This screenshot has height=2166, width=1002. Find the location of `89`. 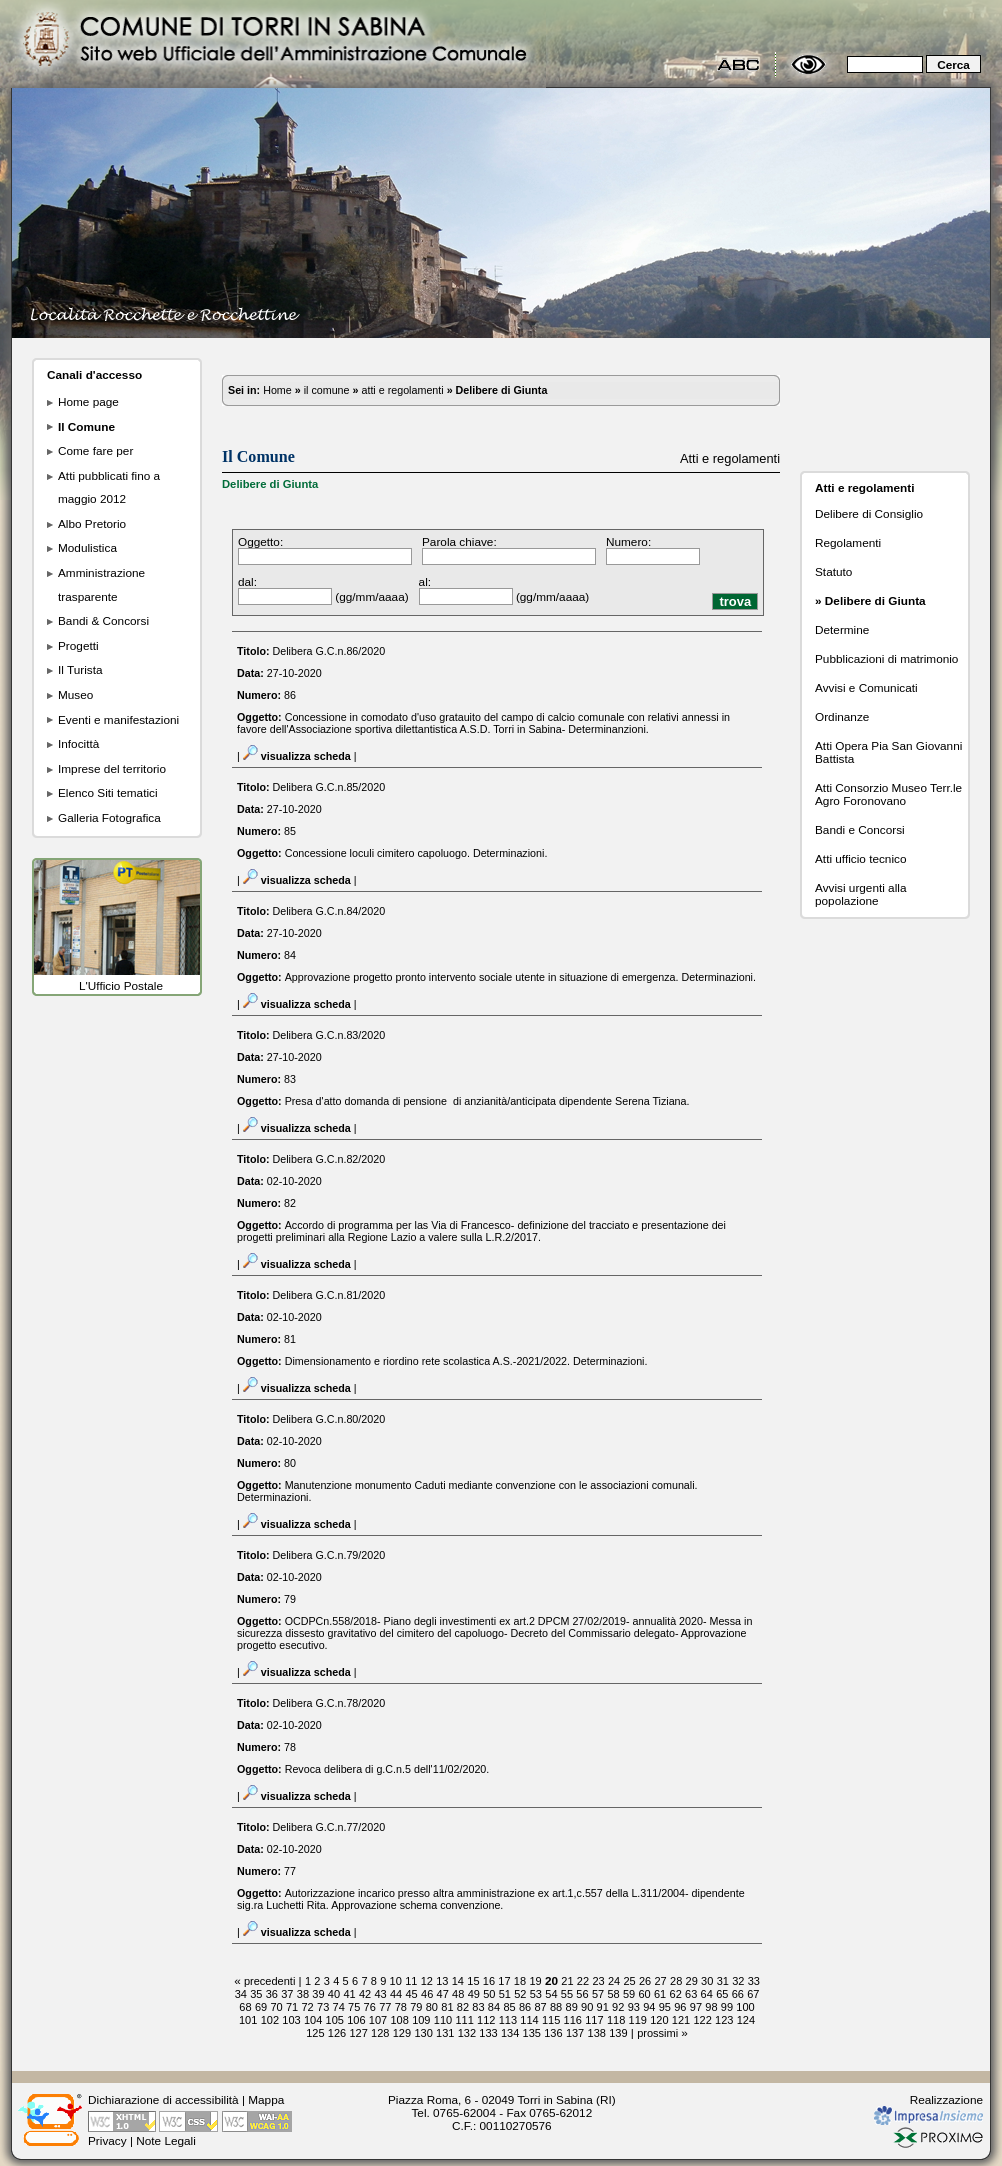

89 is located at coordinates (572, 2007).